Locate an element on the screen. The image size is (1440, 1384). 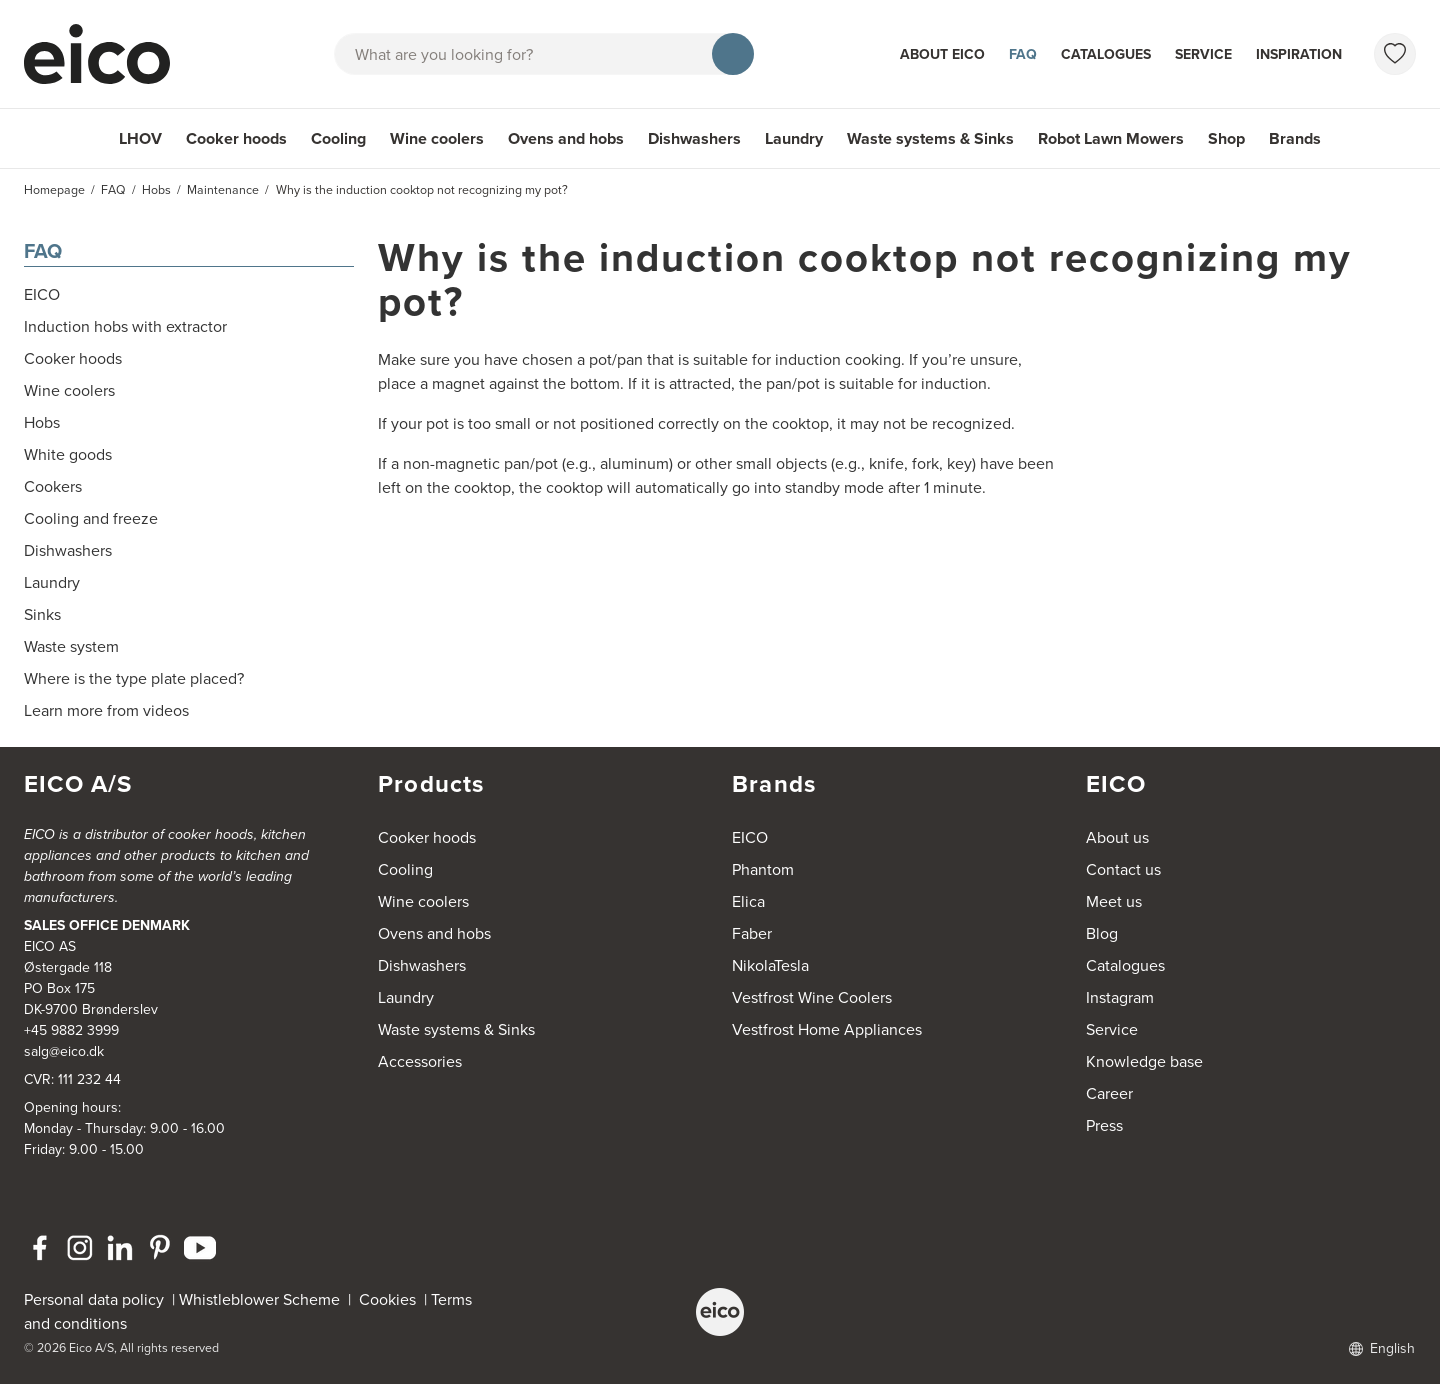
Accessories is located at coordinates (420, 1061).